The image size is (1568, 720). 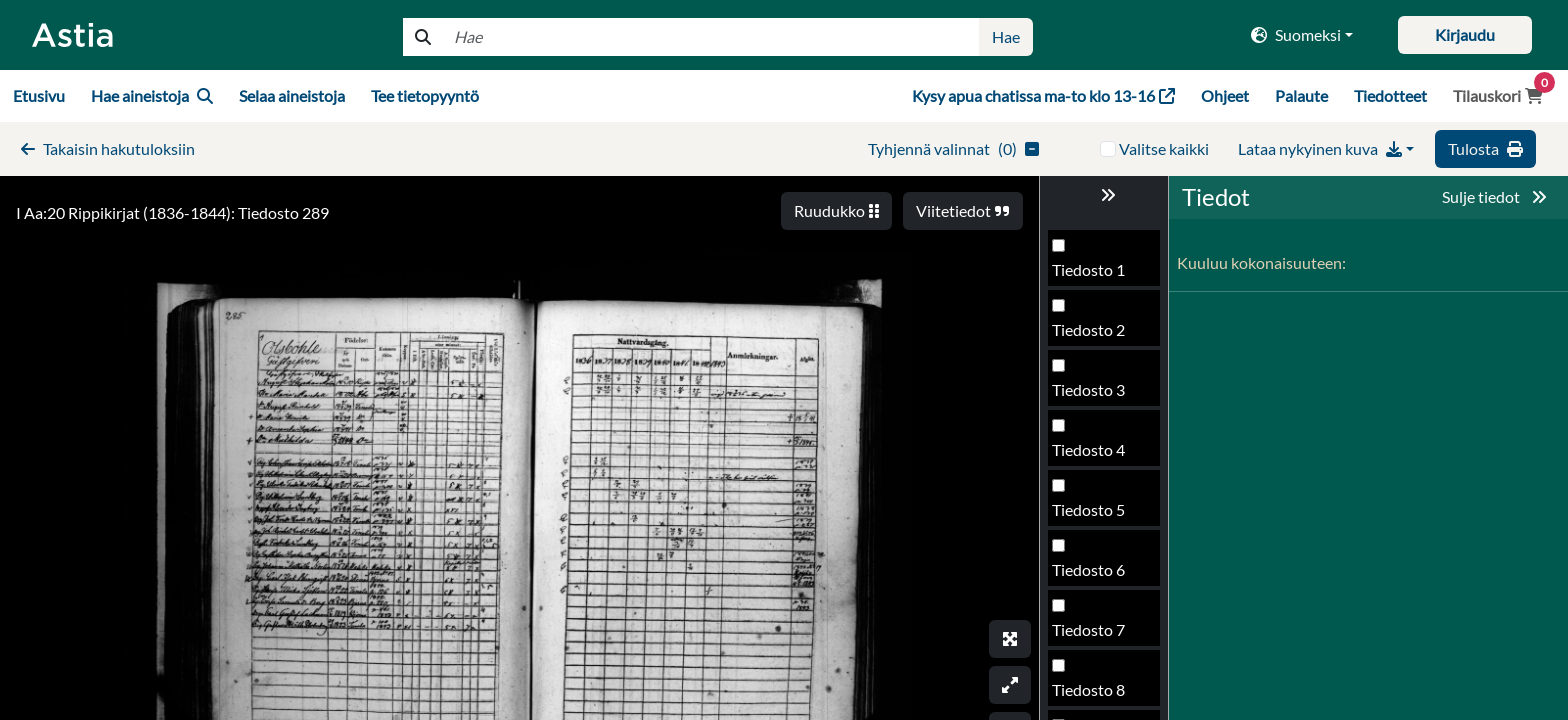 What do you see at coordinates (1390, 95) in the screenshot?
I see `Tiedotteet` at bounding box center [1390, 95].